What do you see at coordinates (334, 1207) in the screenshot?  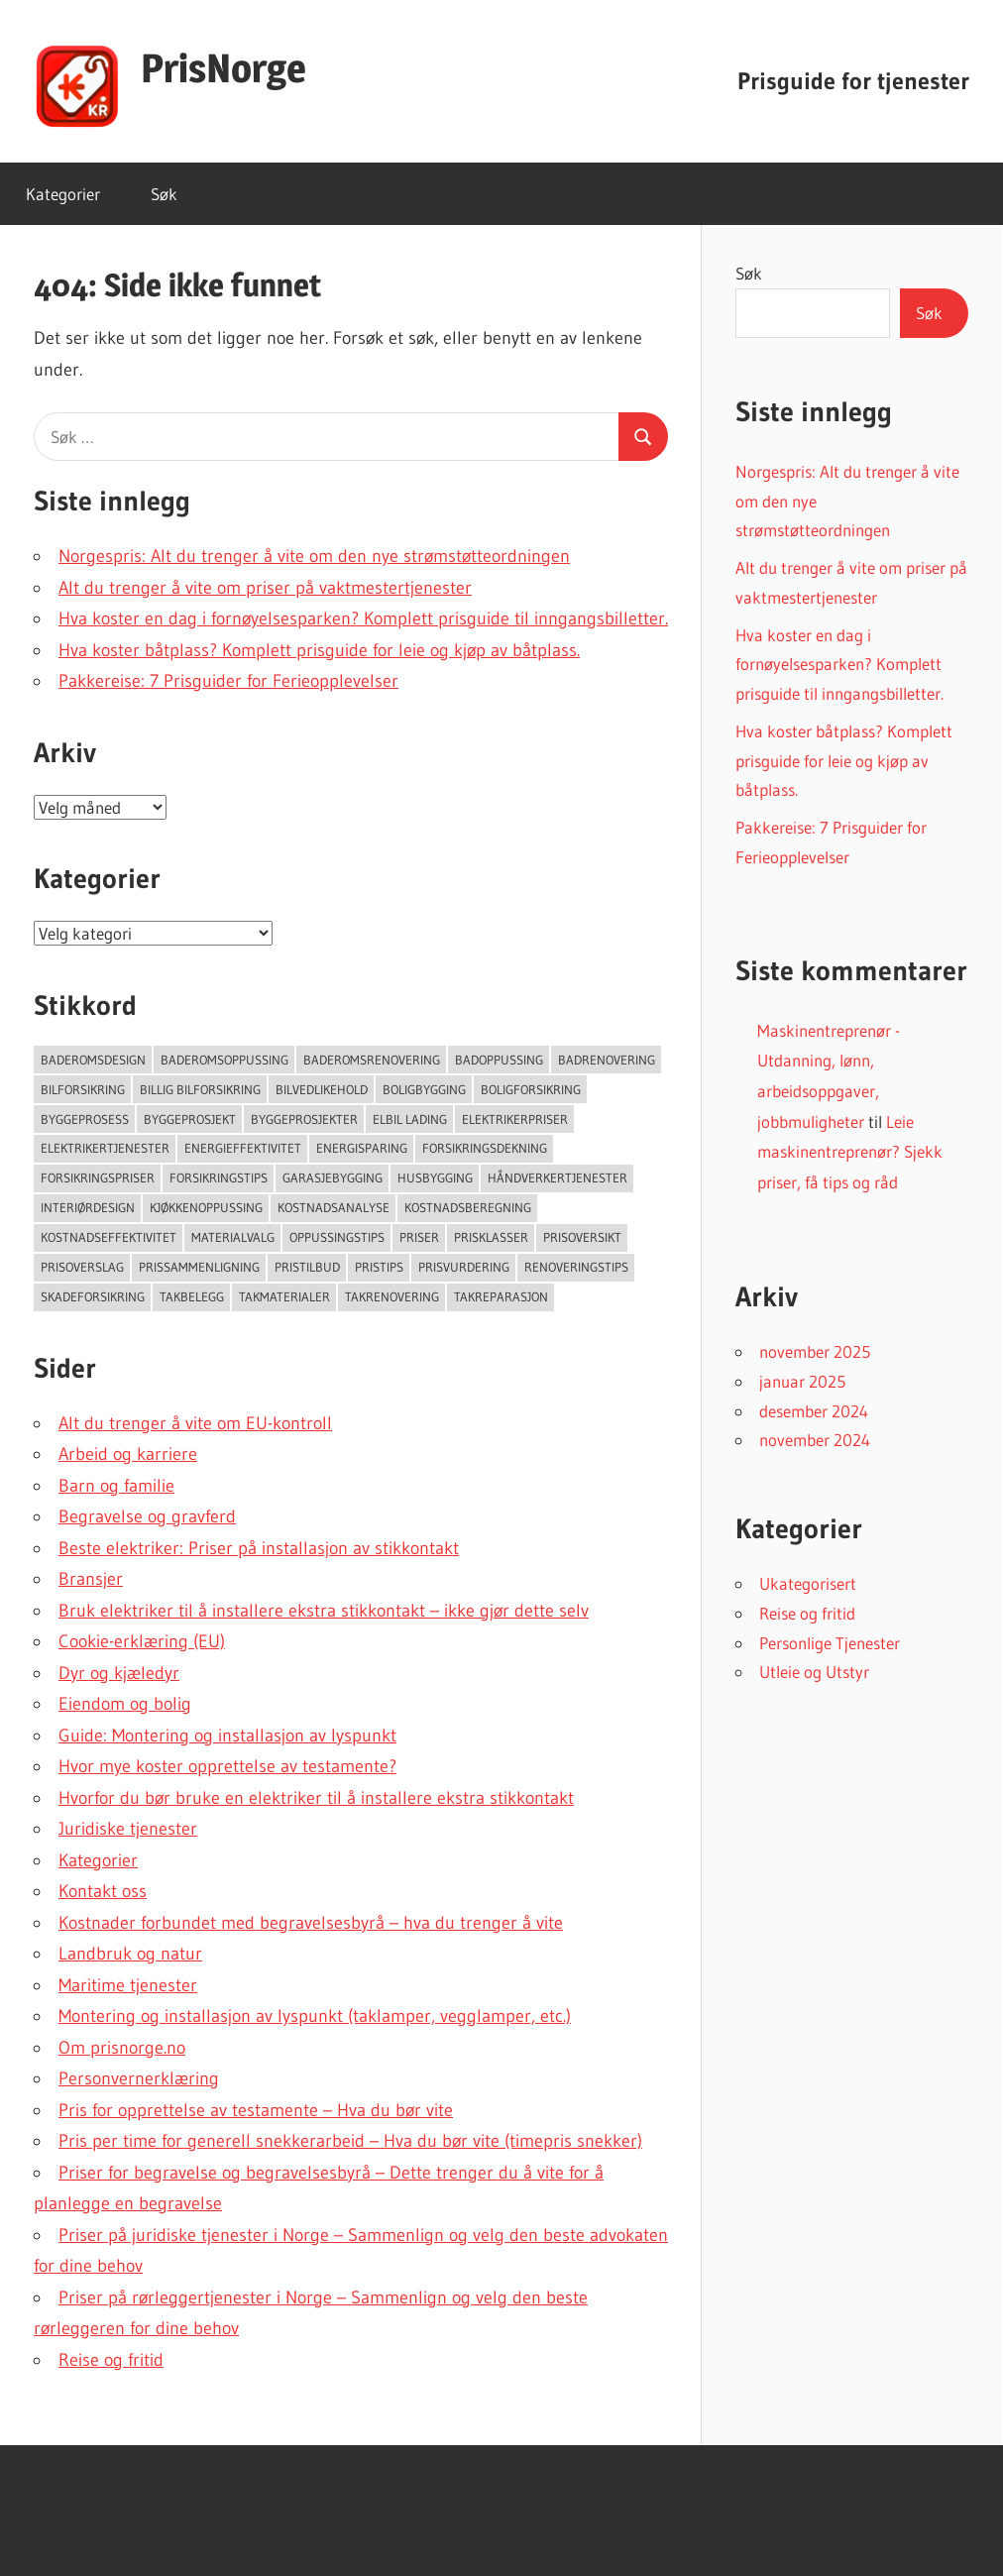 I see `Kostnadsanalyse [Kostnadsanalyse (45 elementer)]` at bounding box center [334, 1207].